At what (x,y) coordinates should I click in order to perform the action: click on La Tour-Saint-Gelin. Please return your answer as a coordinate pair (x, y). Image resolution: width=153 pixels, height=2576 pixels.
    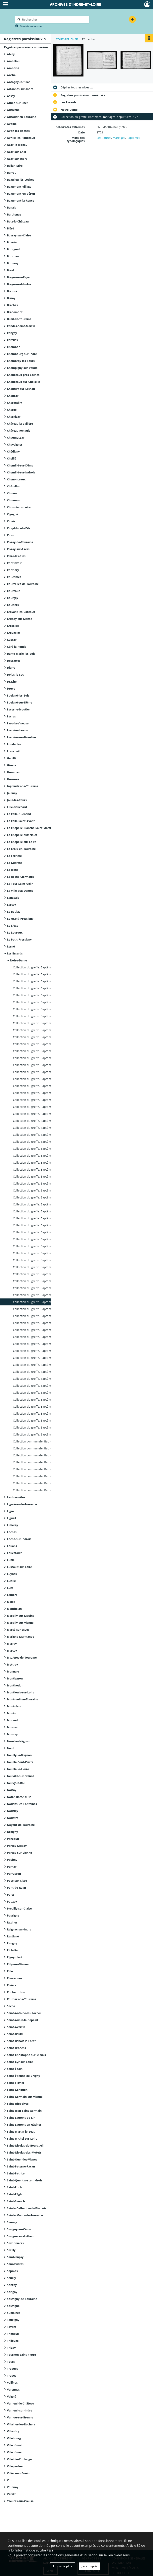
    Looking at the image, I should click on (20, 884).